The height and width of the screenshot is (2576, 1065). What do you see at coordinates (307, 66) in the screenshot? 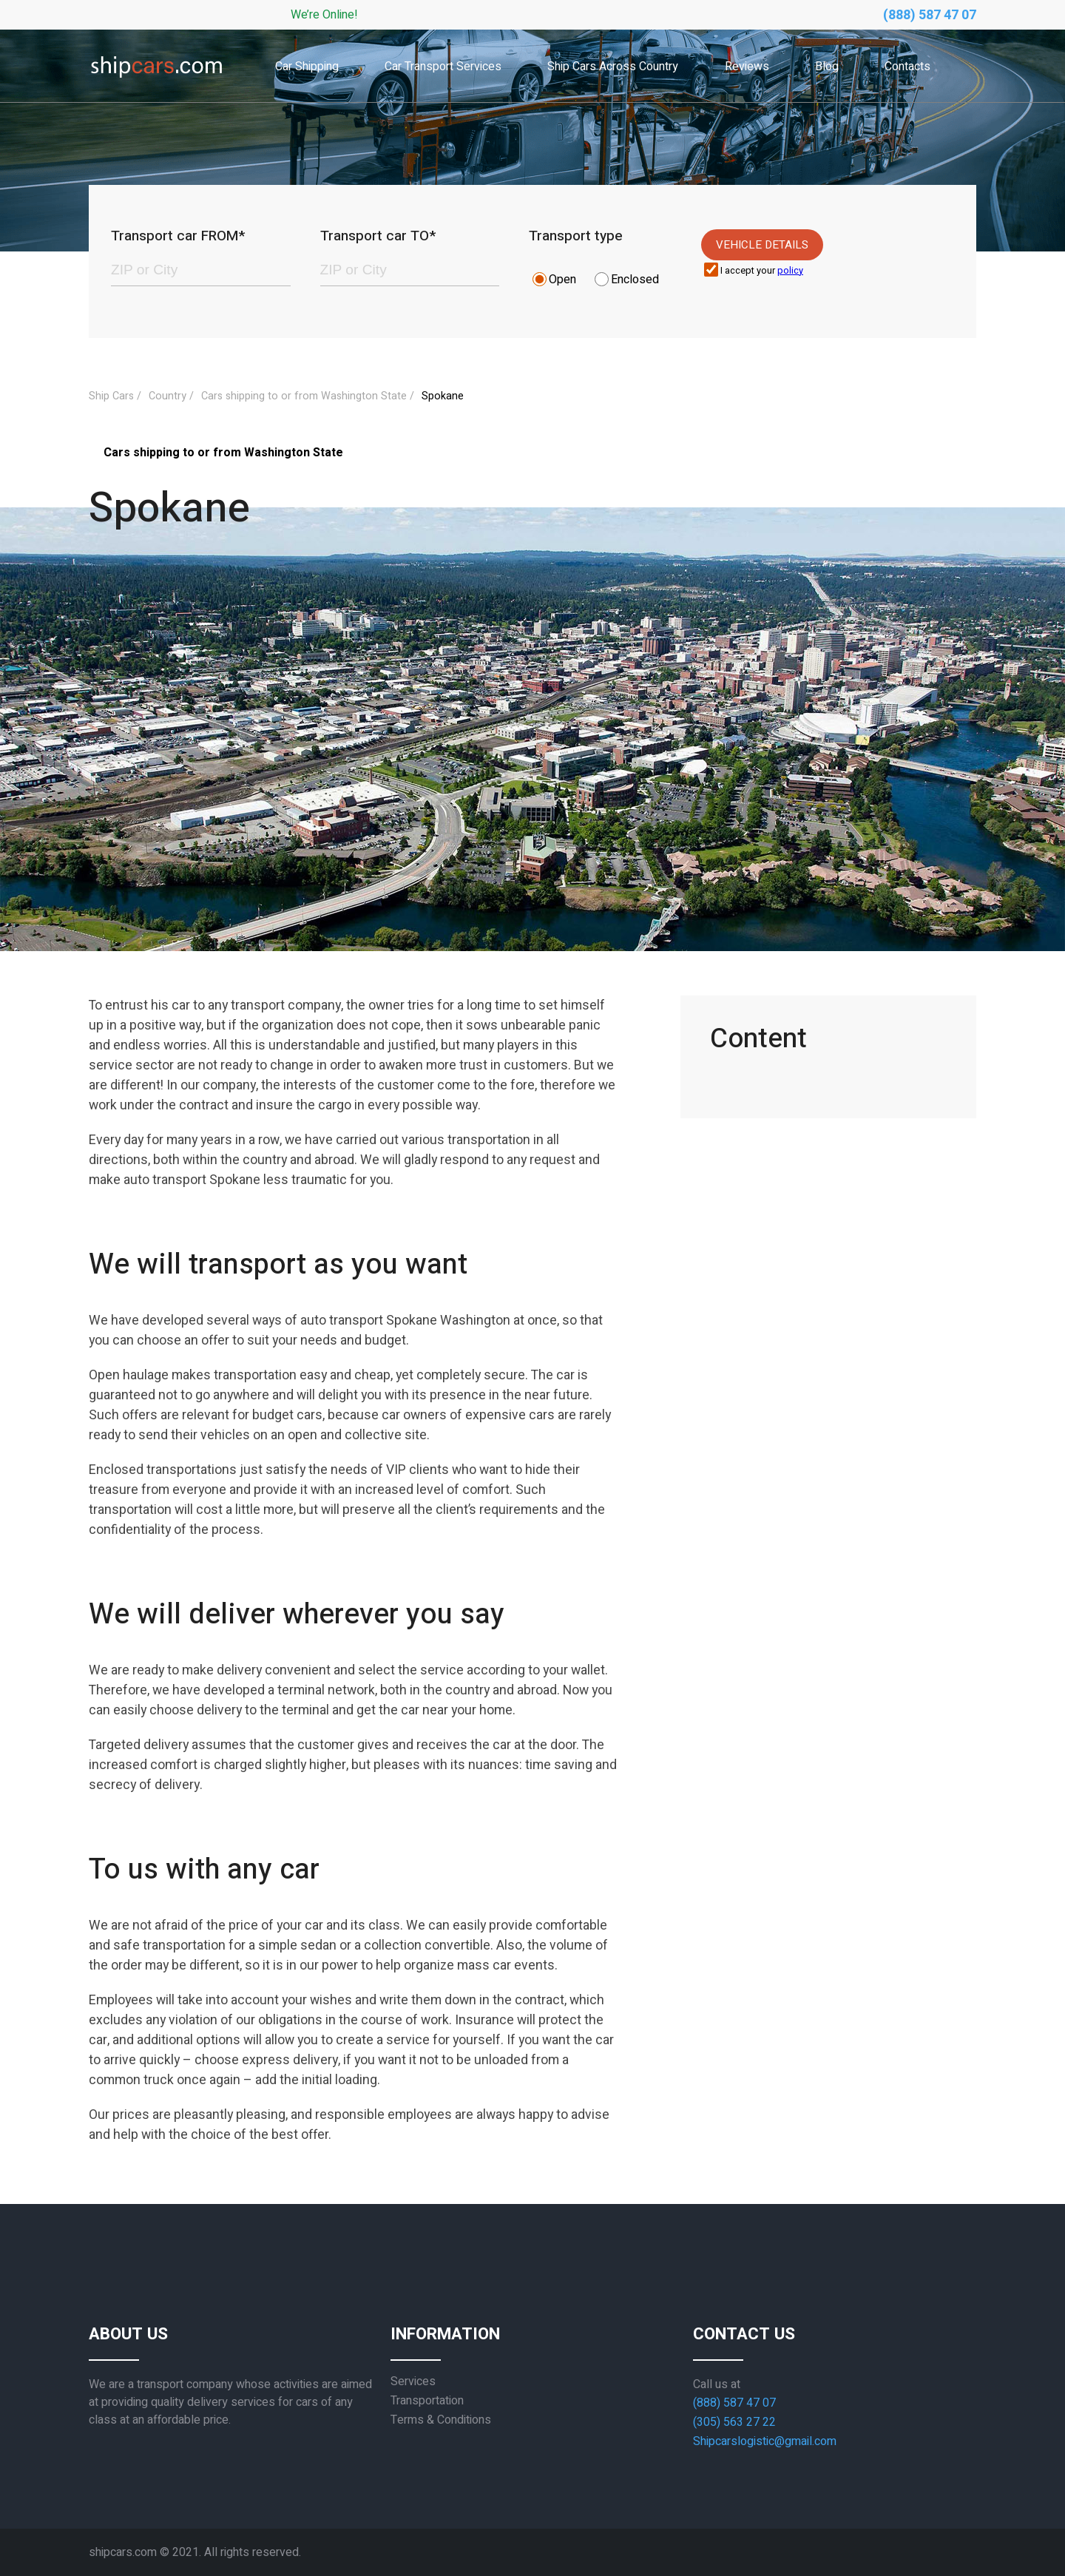
I see `Car Shipping` at bounding box center [307, 66].